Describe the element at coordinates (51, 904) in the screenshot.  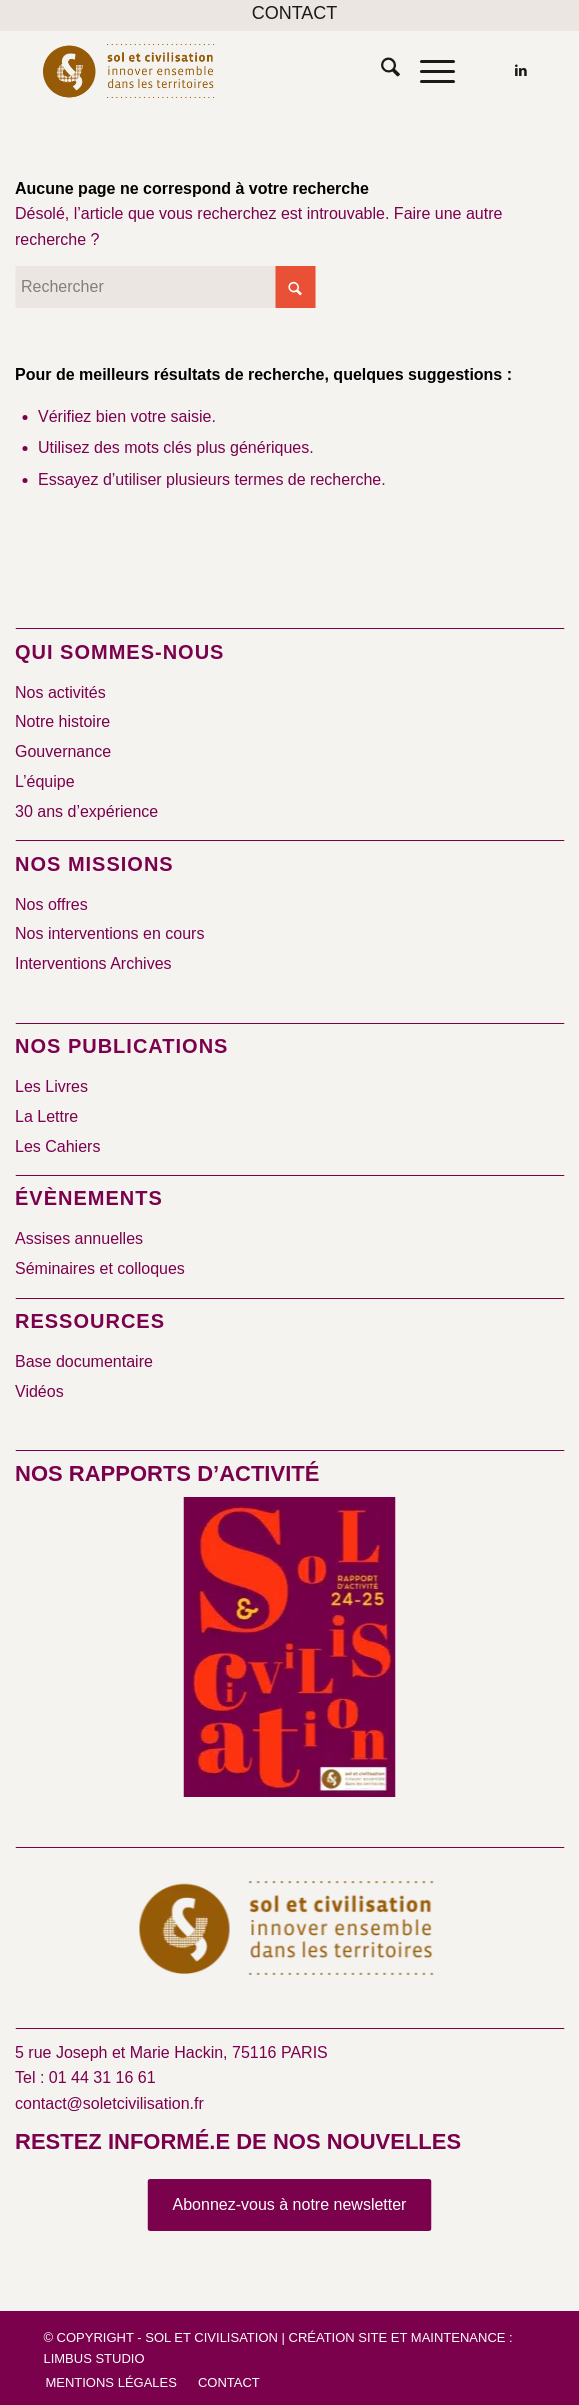
I see `Nos offres` at that location.